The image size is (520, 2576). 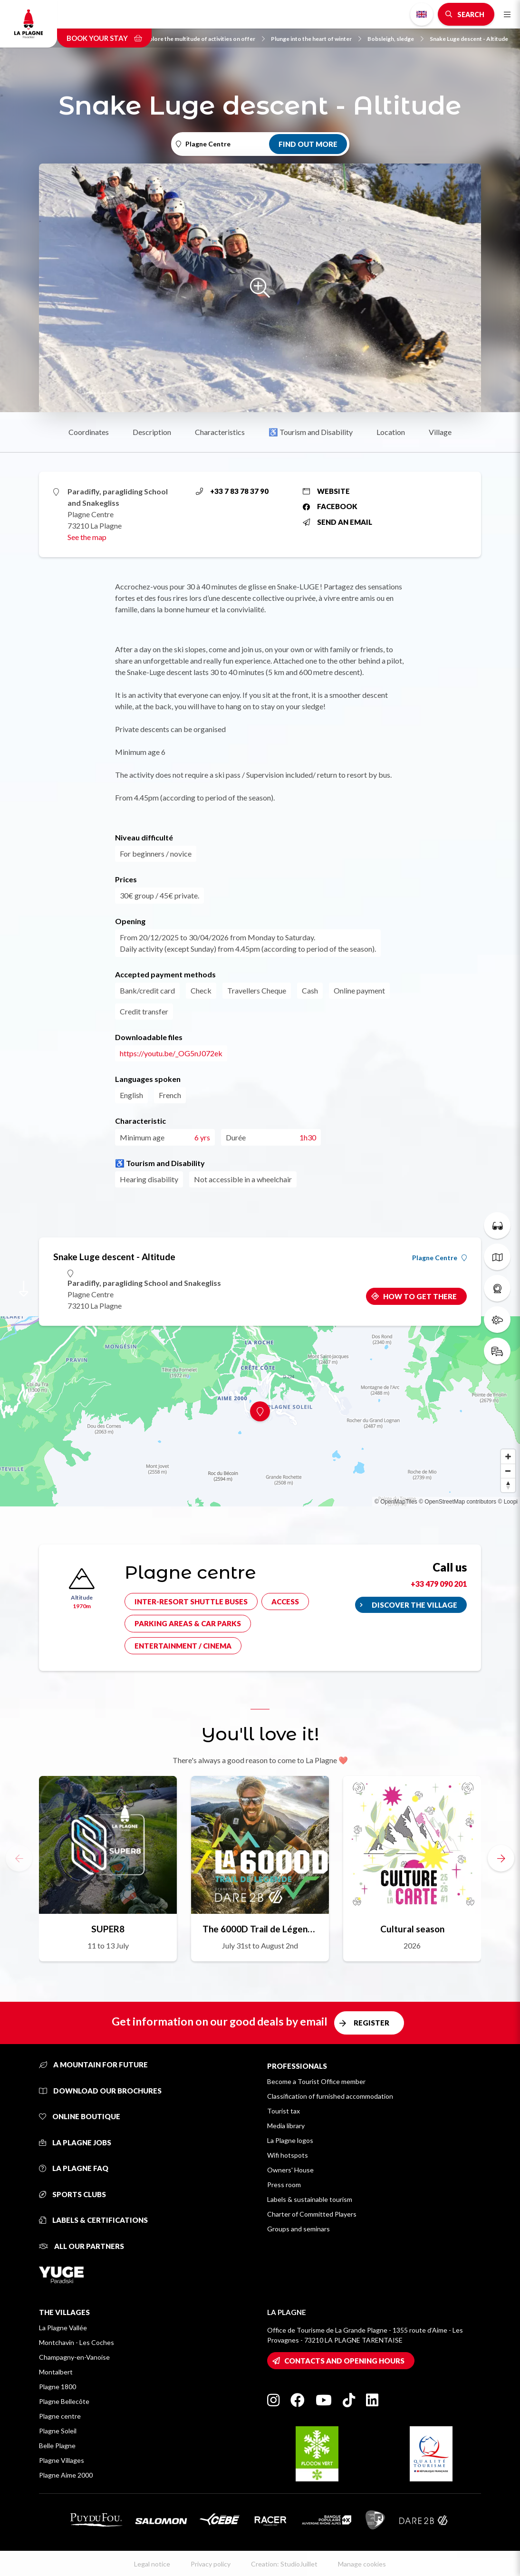 I want to click on Online Boutique, so click(x=79, y=2116).